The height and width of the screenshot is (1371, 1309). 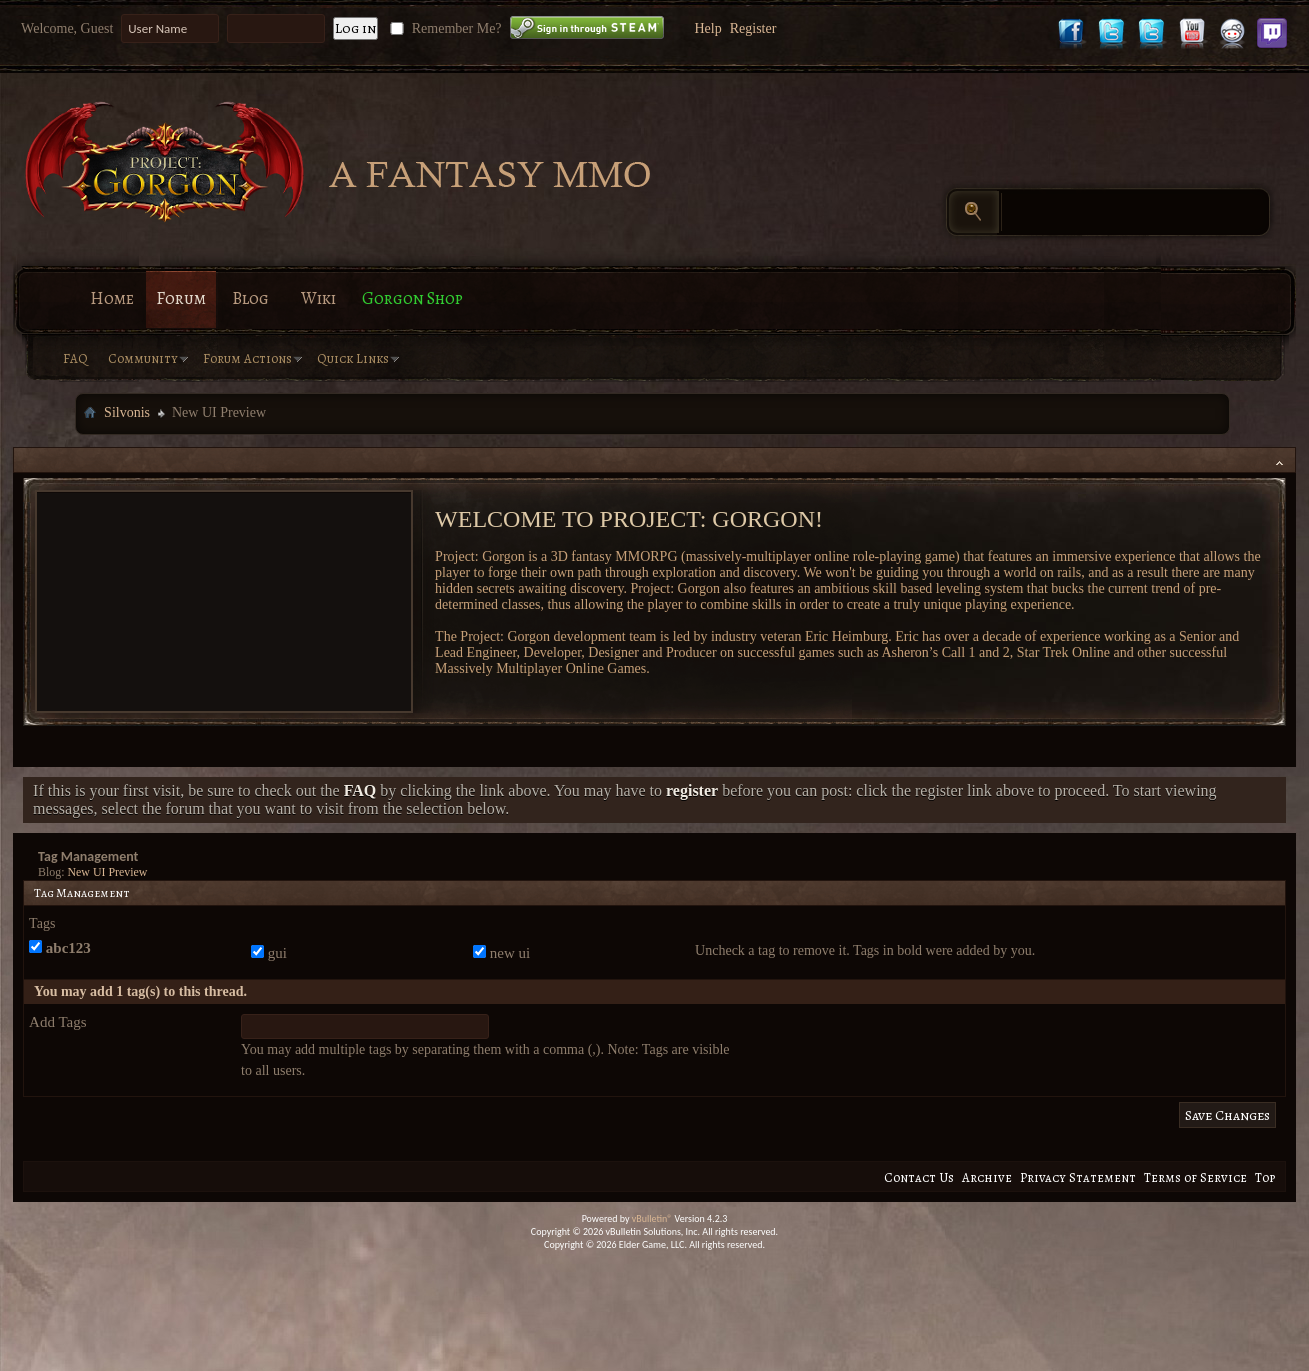 I want to click on Register, so click(x=753, y=28).